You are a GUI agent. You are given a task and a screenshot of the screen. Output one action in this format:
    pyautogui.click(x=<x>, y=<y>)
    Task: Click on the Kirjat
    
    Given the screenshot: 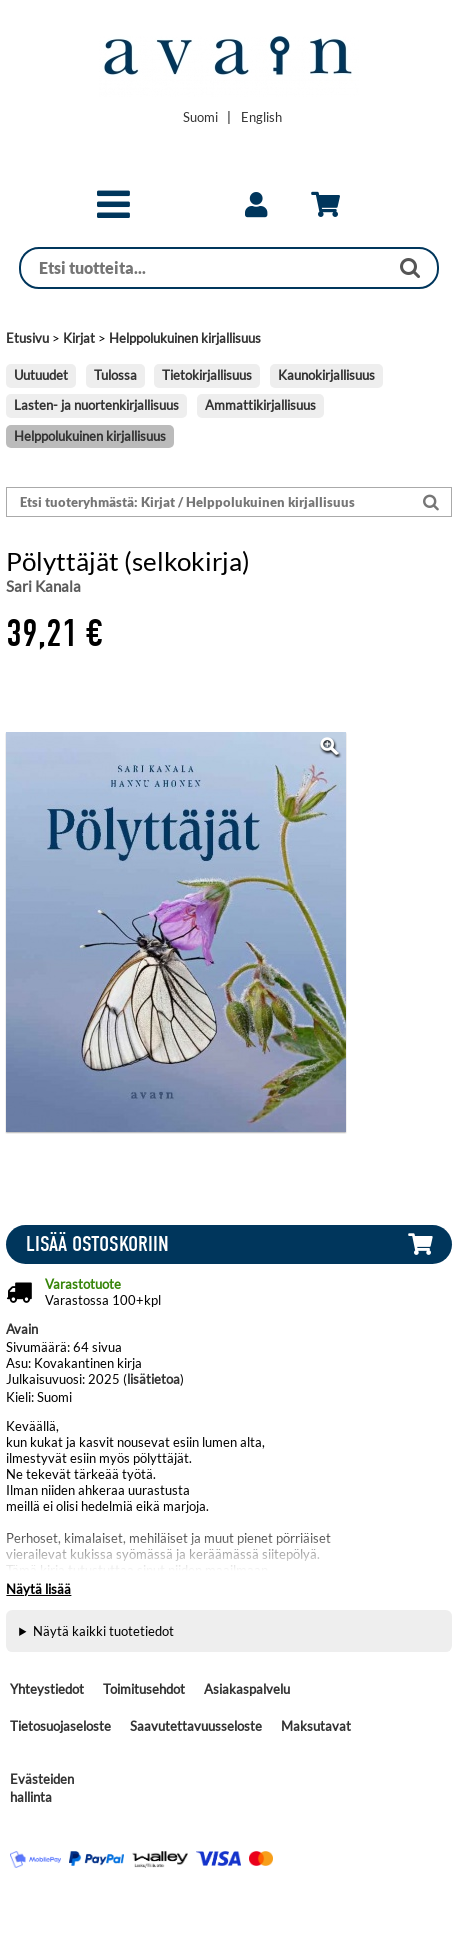 What is the action you would take?
    pyautogui.click(x=79, y=338)
    